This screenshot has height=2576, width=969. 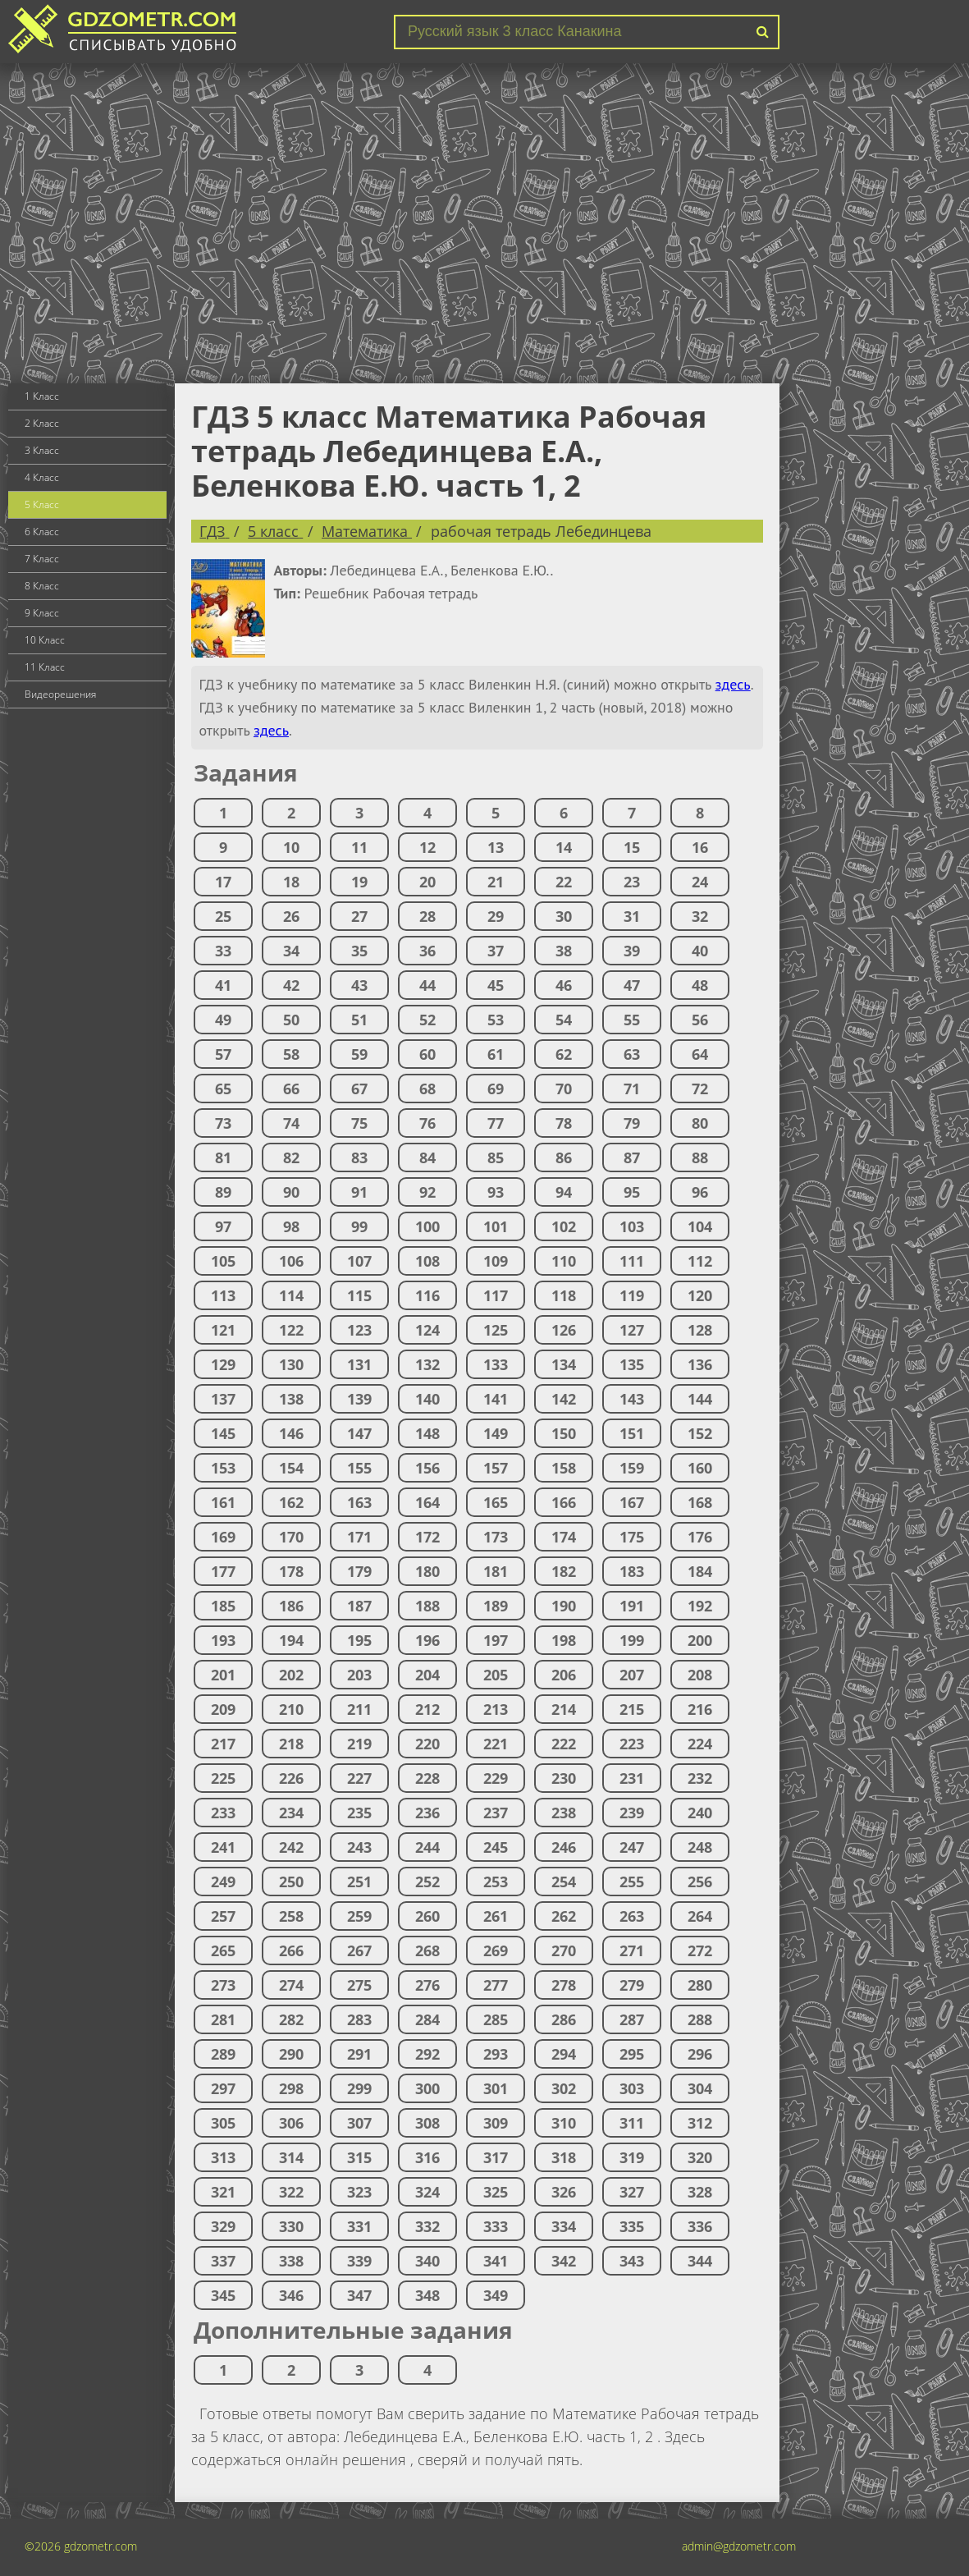 I want to click on 208, so click(x=700, y=1674).